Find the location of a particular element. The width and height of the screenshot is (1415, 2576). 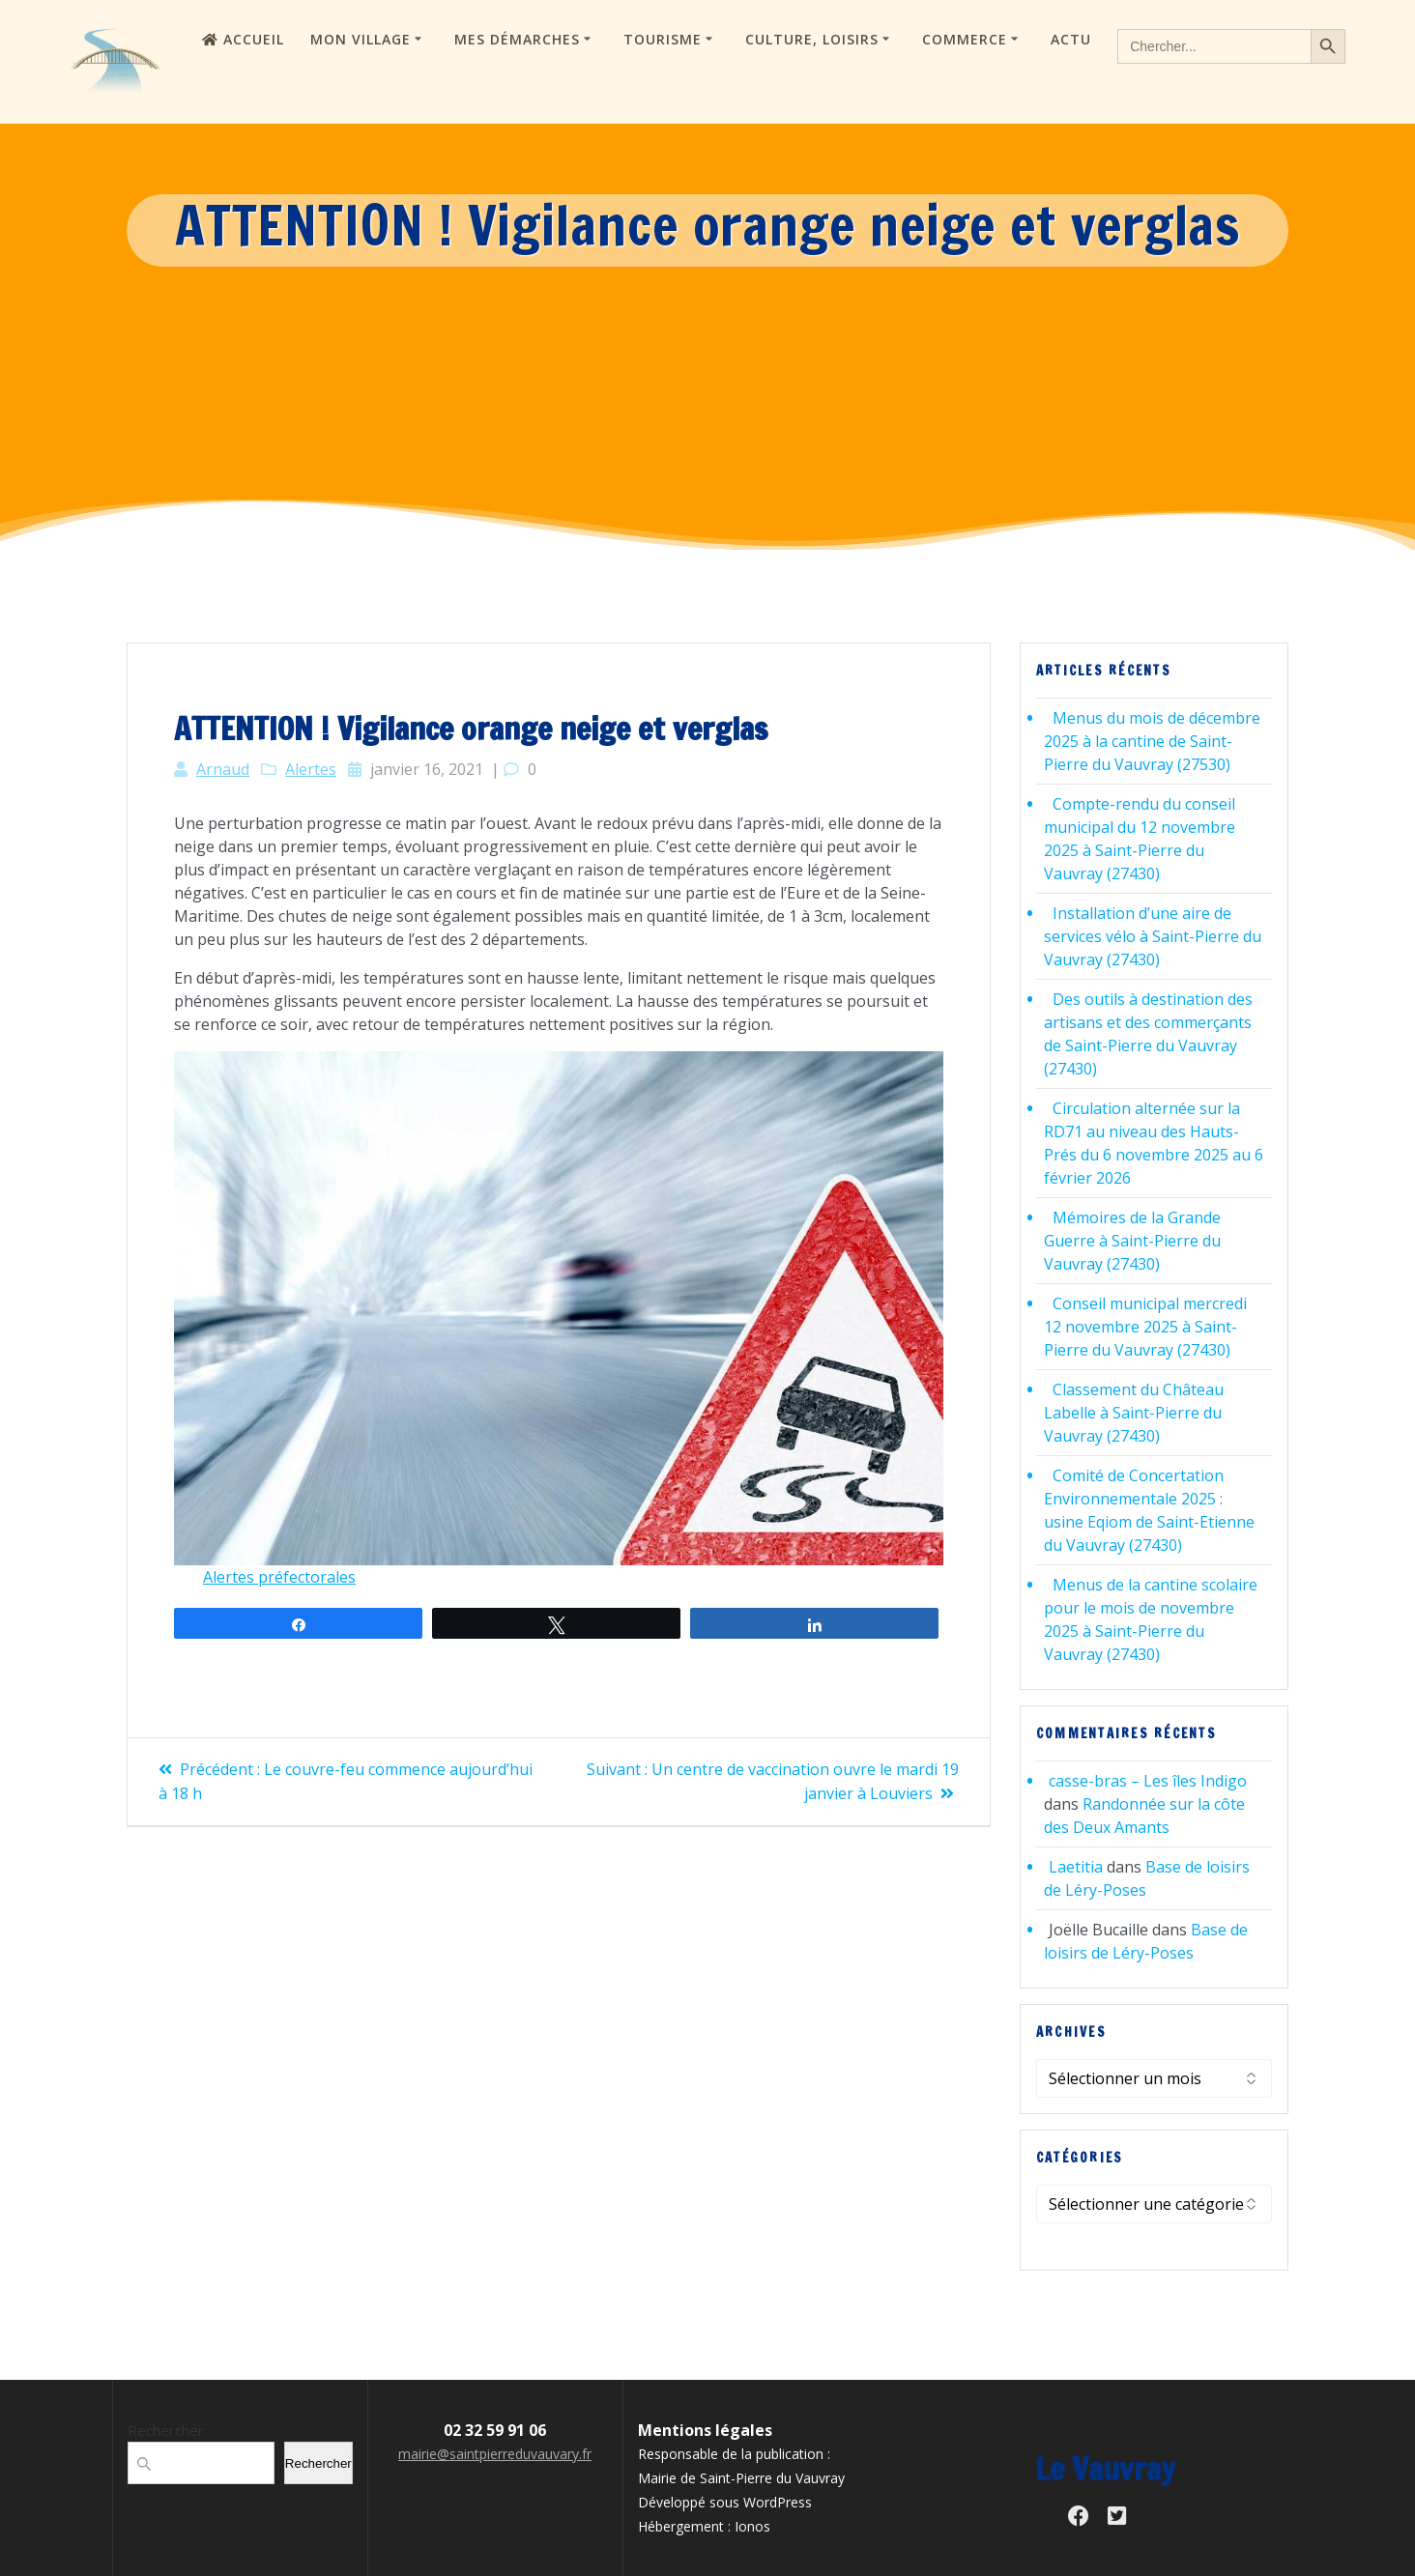

Arnaud is located at coordinates (222, 769).